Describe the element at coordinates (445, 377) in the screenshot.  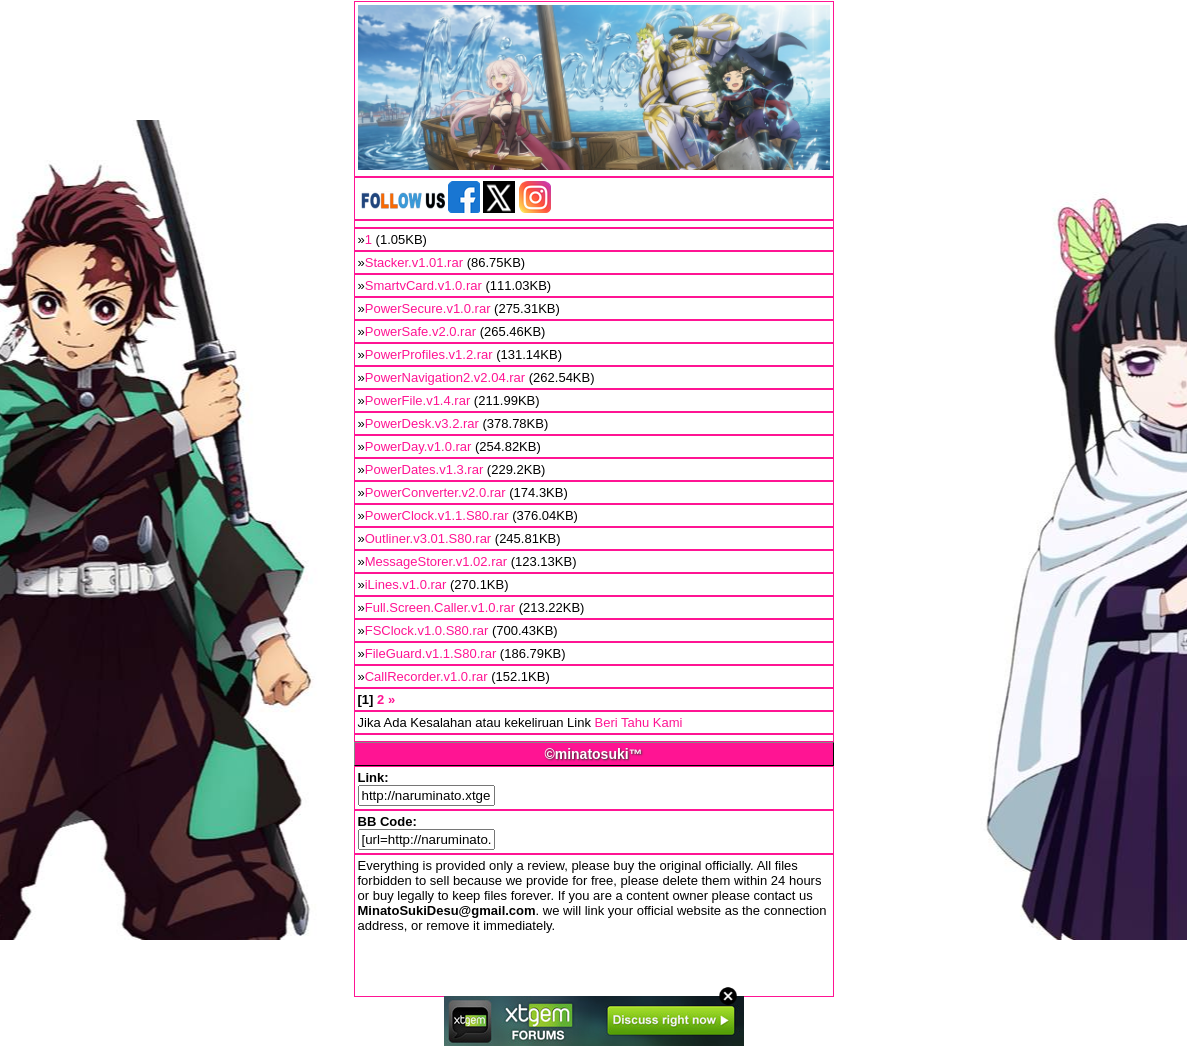
I see `PowerNavigation2.v2.04.rar` at that location.